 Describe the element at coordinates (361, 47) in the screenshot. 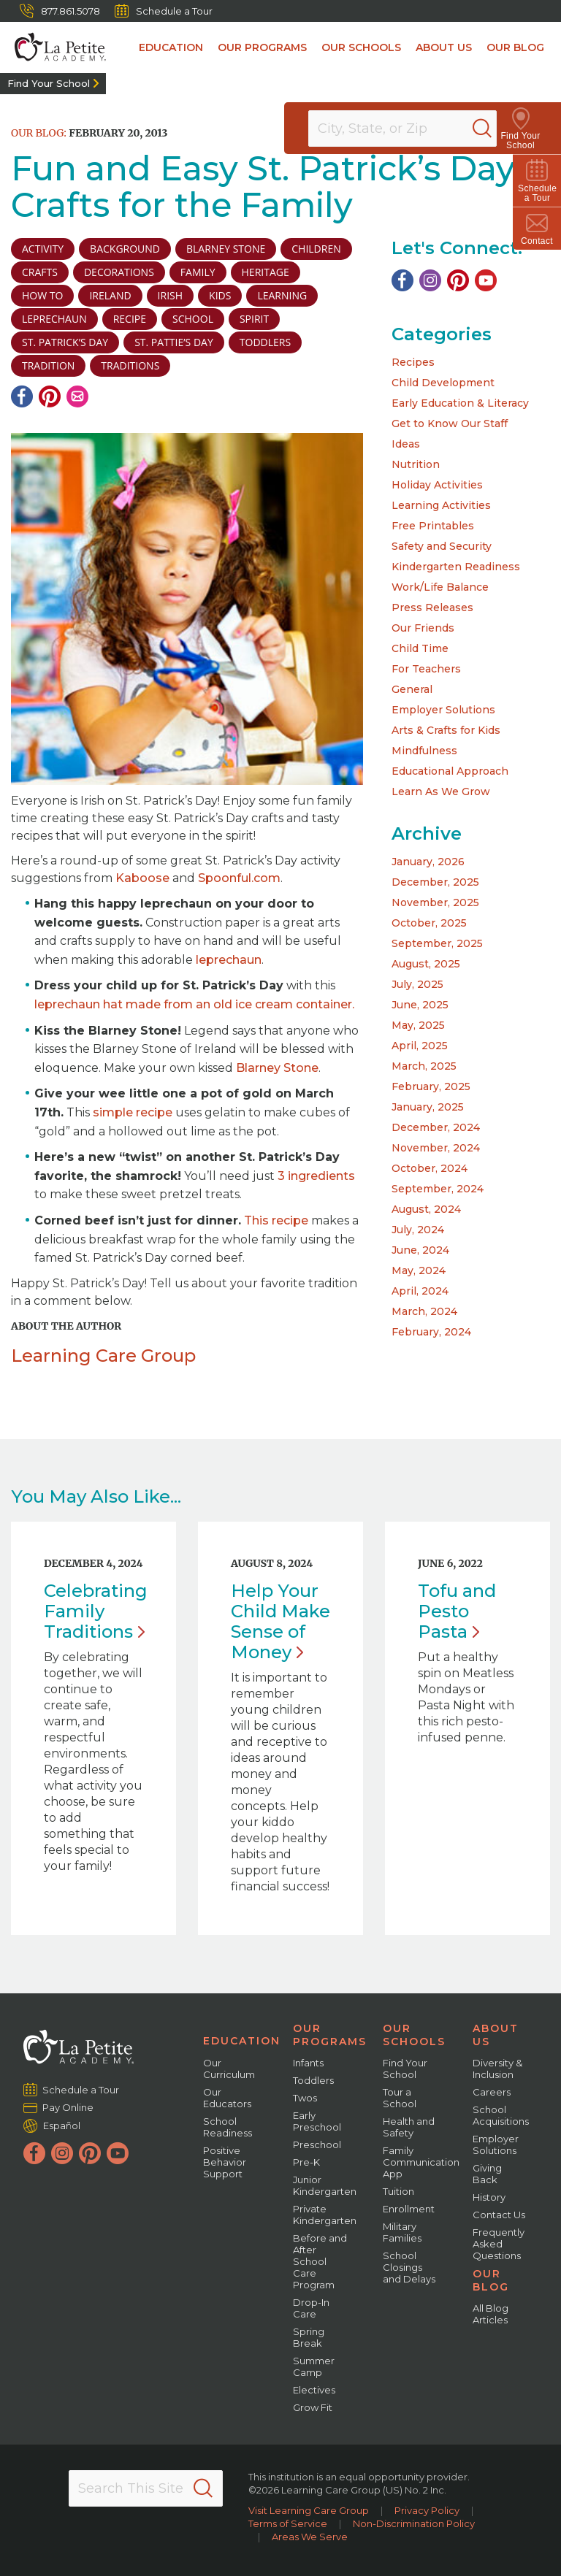

I see `Our Schools` at that location.